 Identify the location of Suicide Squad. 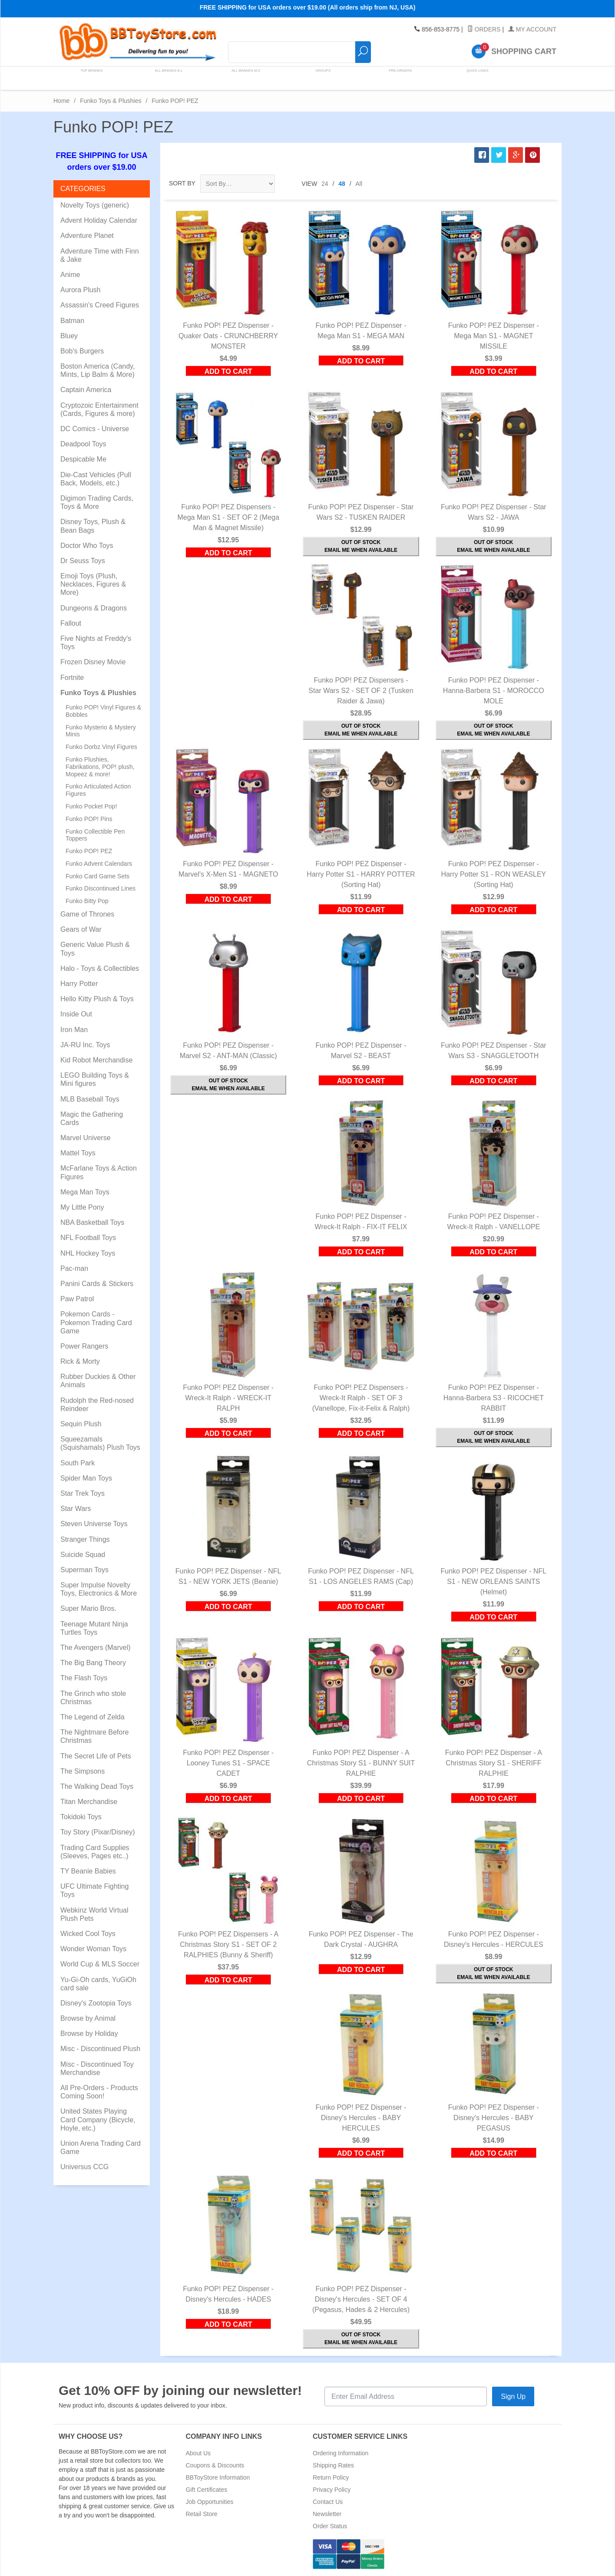
(82, 1554).